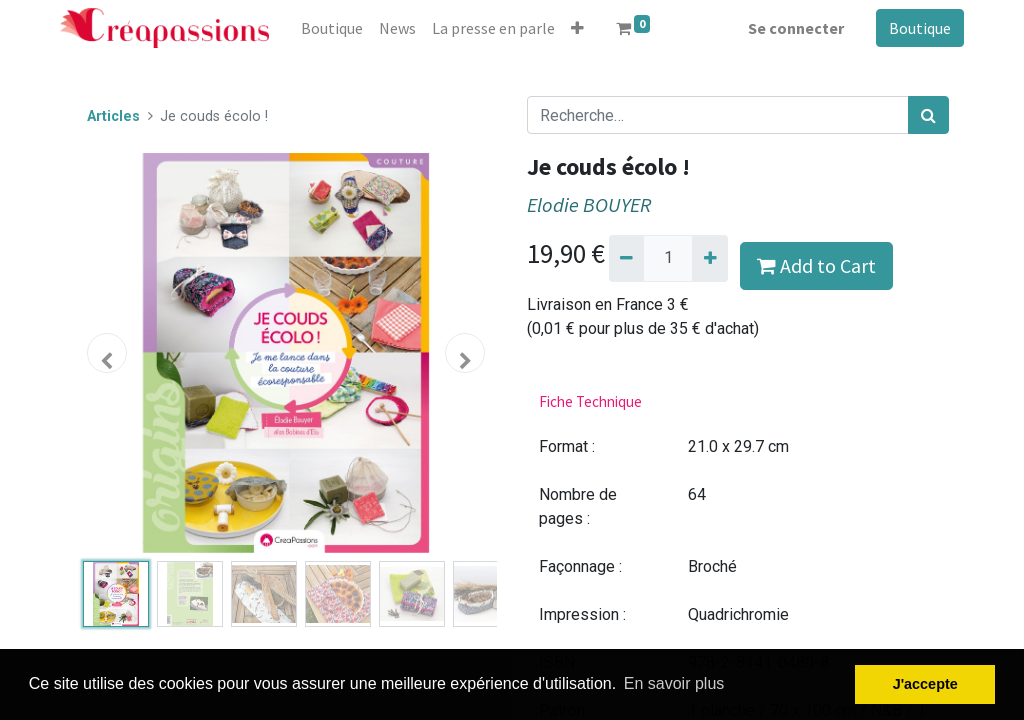 The height and width of the screenshot is (720, 1024). Describe the element at coordinates (589, 205) in the screenshot. I see `Elodie BOUYER` at that location.